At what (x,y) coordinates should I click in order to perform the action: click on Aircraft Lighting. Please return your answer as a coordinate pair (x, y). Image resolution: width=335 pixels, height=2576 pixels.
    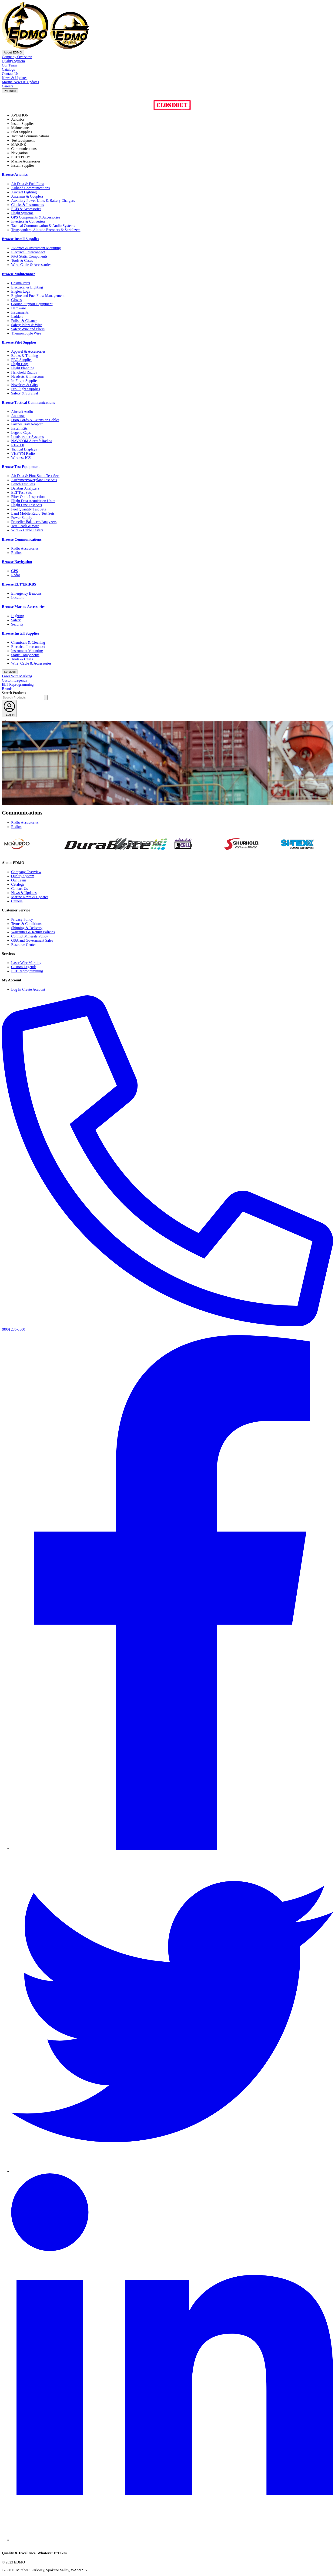
    Looking at the image, I should click on (24, 192).